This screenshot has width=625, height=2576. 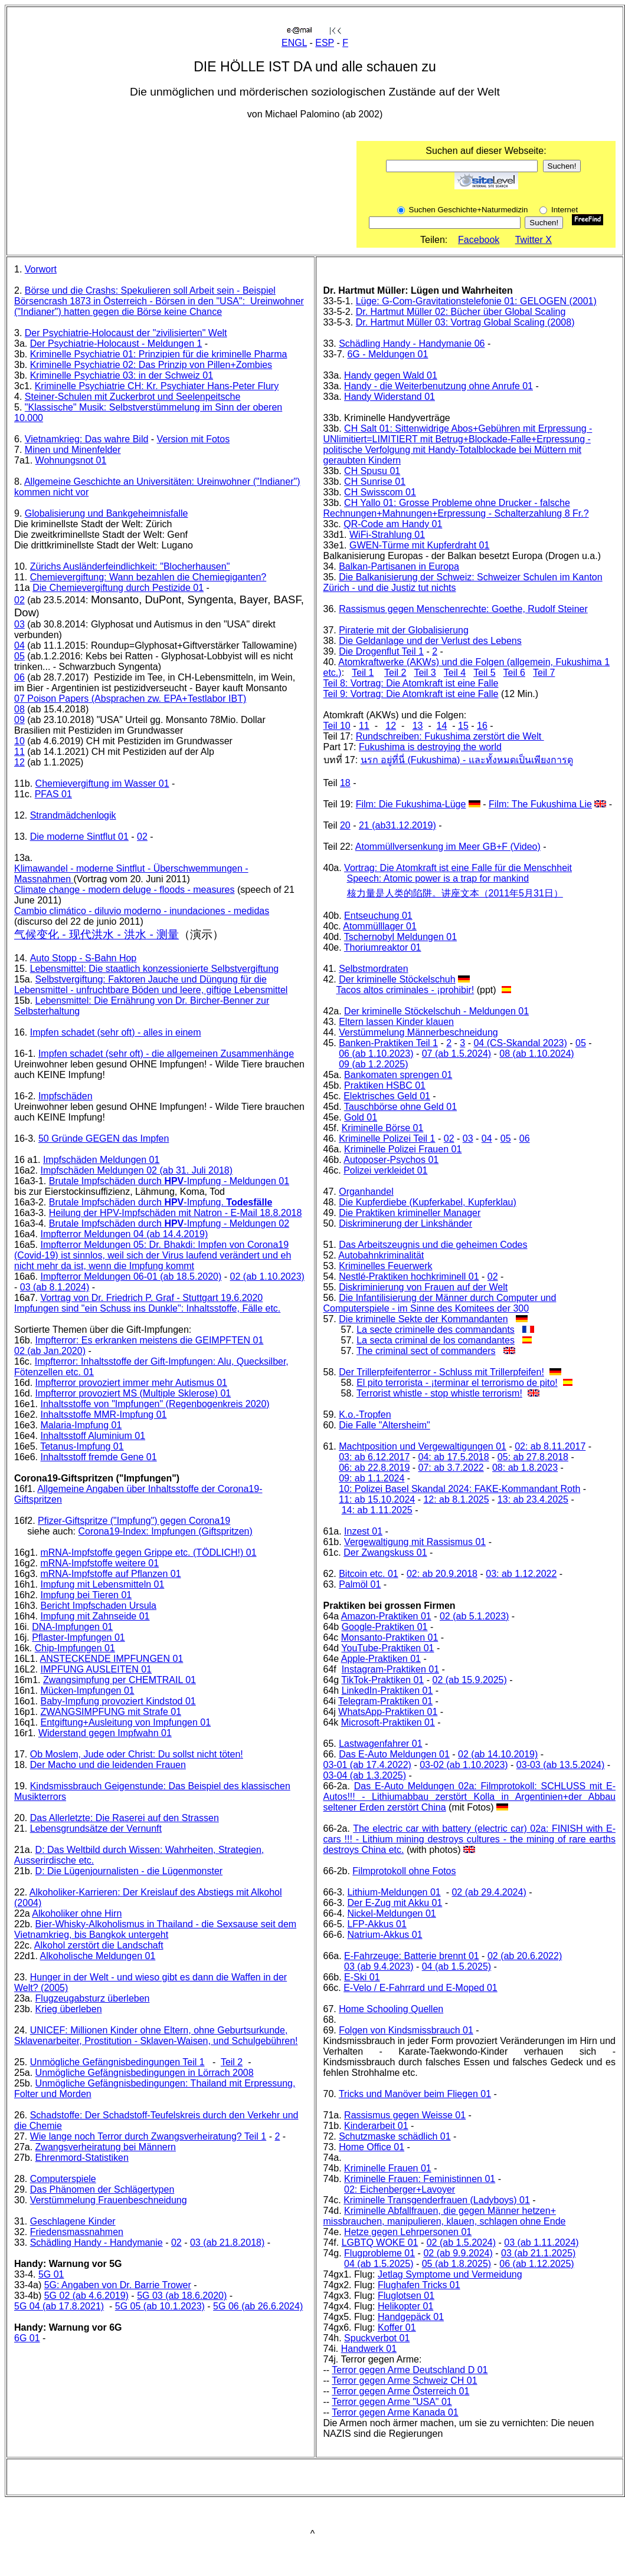 I want to click on Alkohol zerstört die Landschaft, so click(x=98, y=1945).